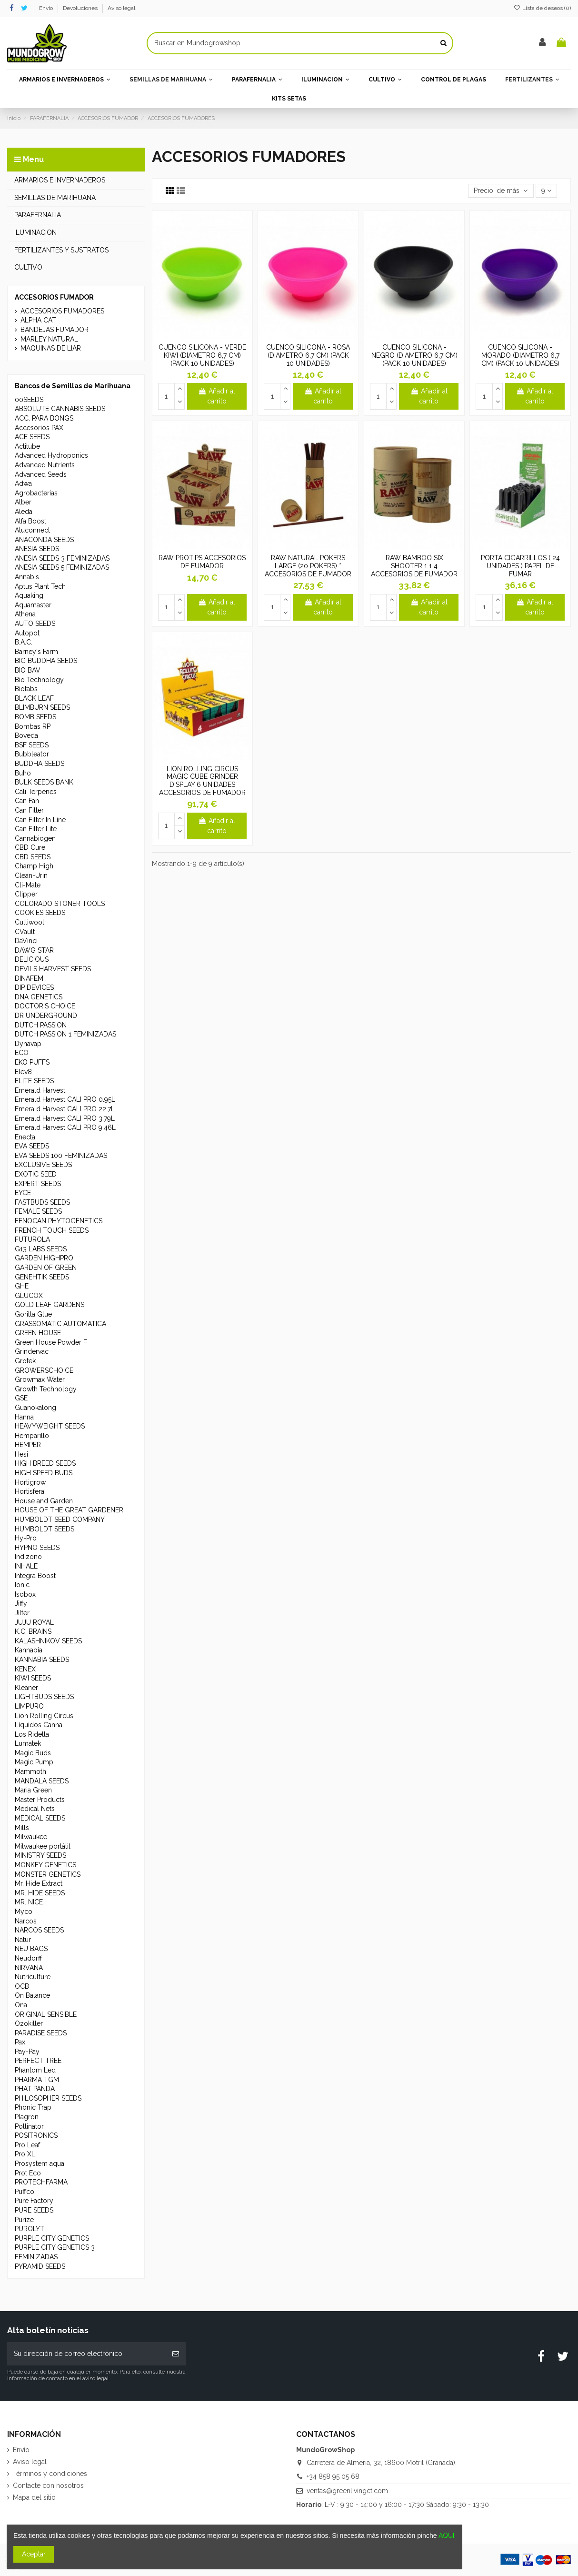 This screenshot has height=2576, width=578. What do you see at coordinates (32, 1146) in the screenshot?
I see `EVA SEEDS` at bounding box center [32, 1146].